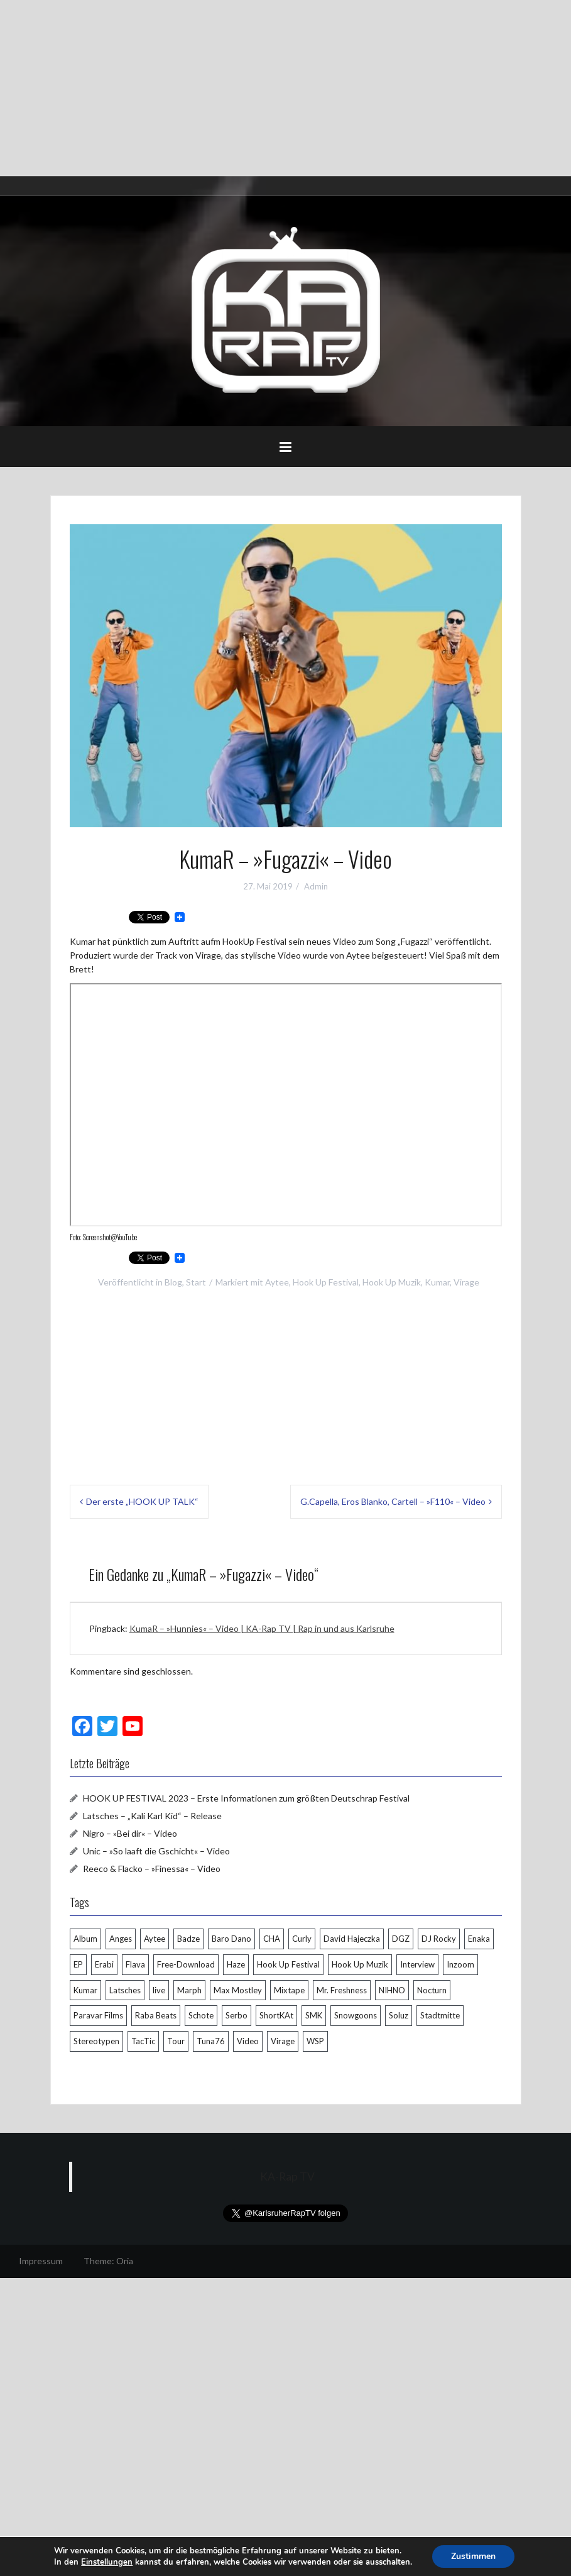 This screenshot has height=2576, width=571. Describe the element at coordinates (360, 1964) in the screenshot. I see `Hook Up Muzik [Hook Up Muzik (18 Einträge)]` at that location.